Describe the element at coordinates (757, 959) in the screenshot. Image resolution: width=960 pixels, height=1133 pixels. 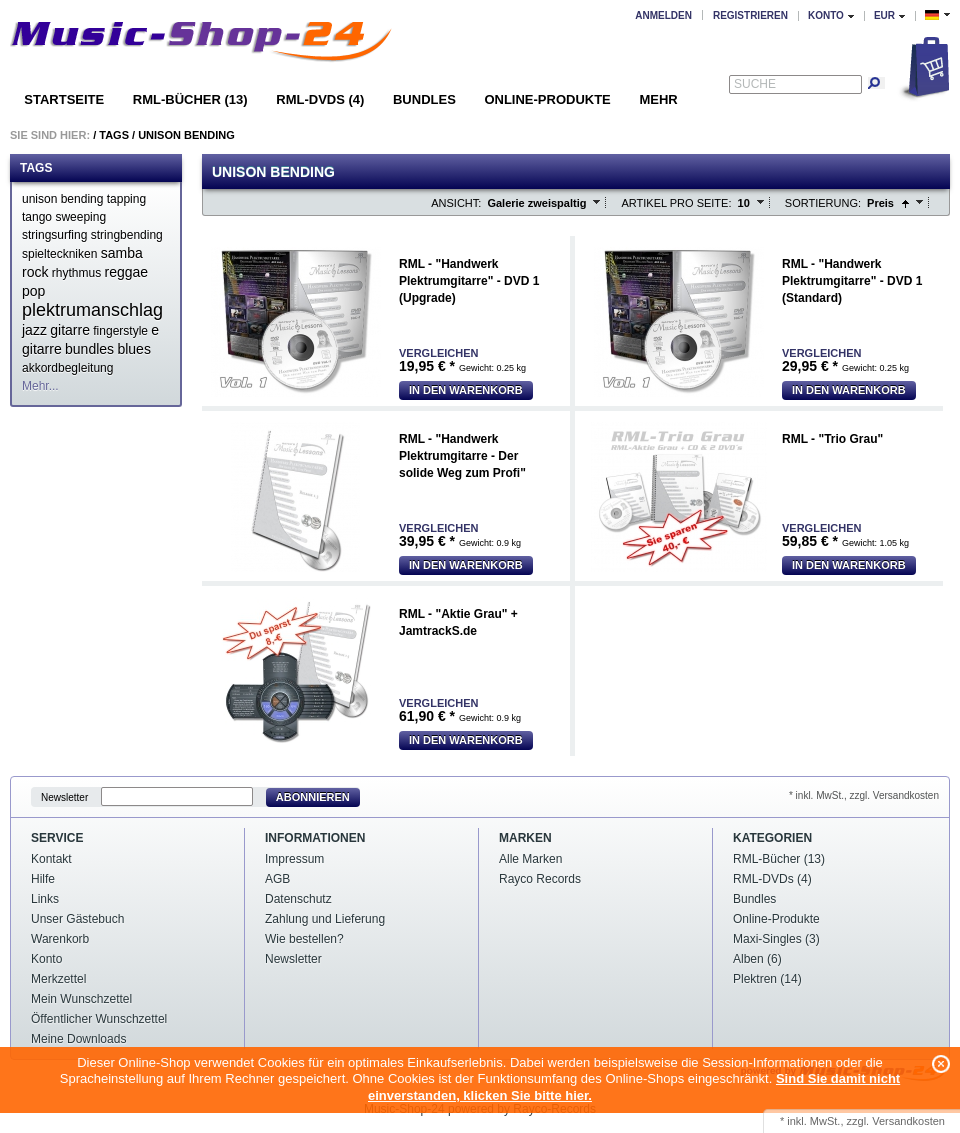
I see `Alben (6)` at that location.